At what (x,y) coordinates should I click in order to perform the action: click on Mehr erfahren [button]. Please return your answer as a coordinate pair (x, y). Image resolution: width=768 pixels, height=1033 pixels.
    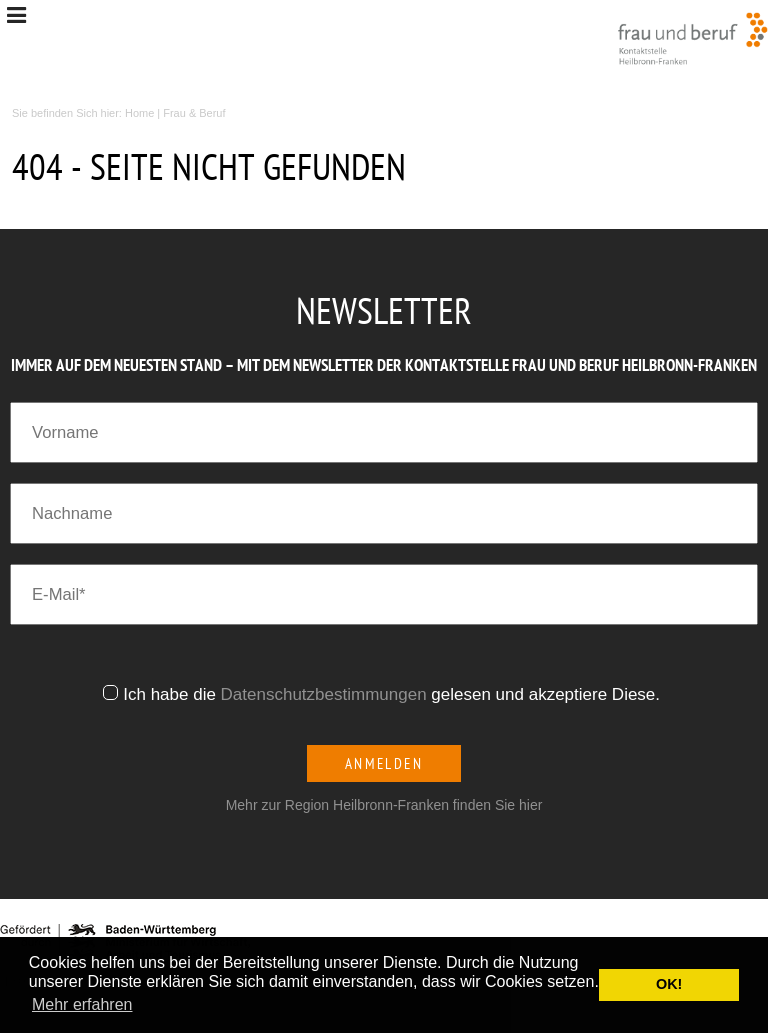
    Looking at the image, I should click on (82, 1004).